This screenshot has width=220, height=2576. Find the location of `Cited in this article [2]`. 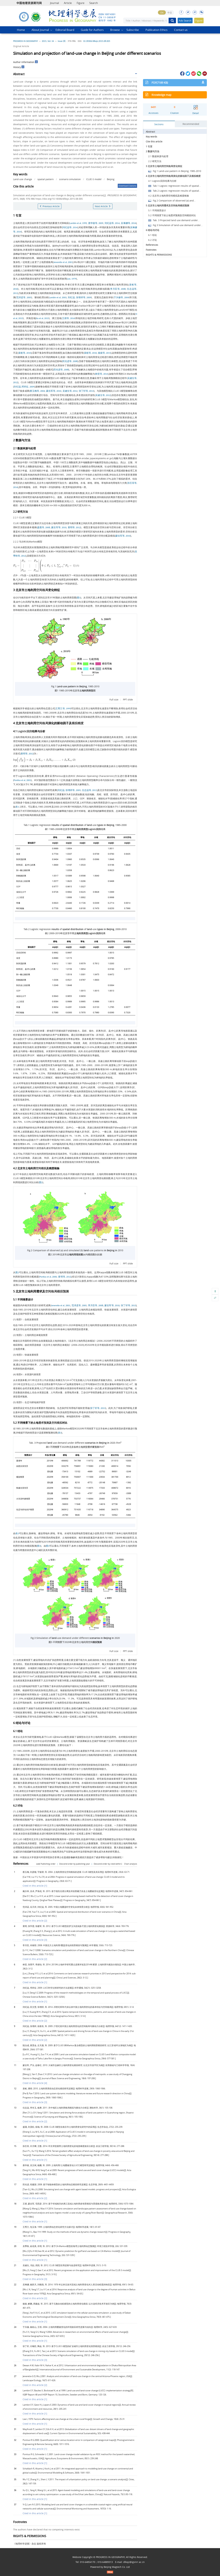

Cited in this article [2] is located at coordinates (35, 1920).